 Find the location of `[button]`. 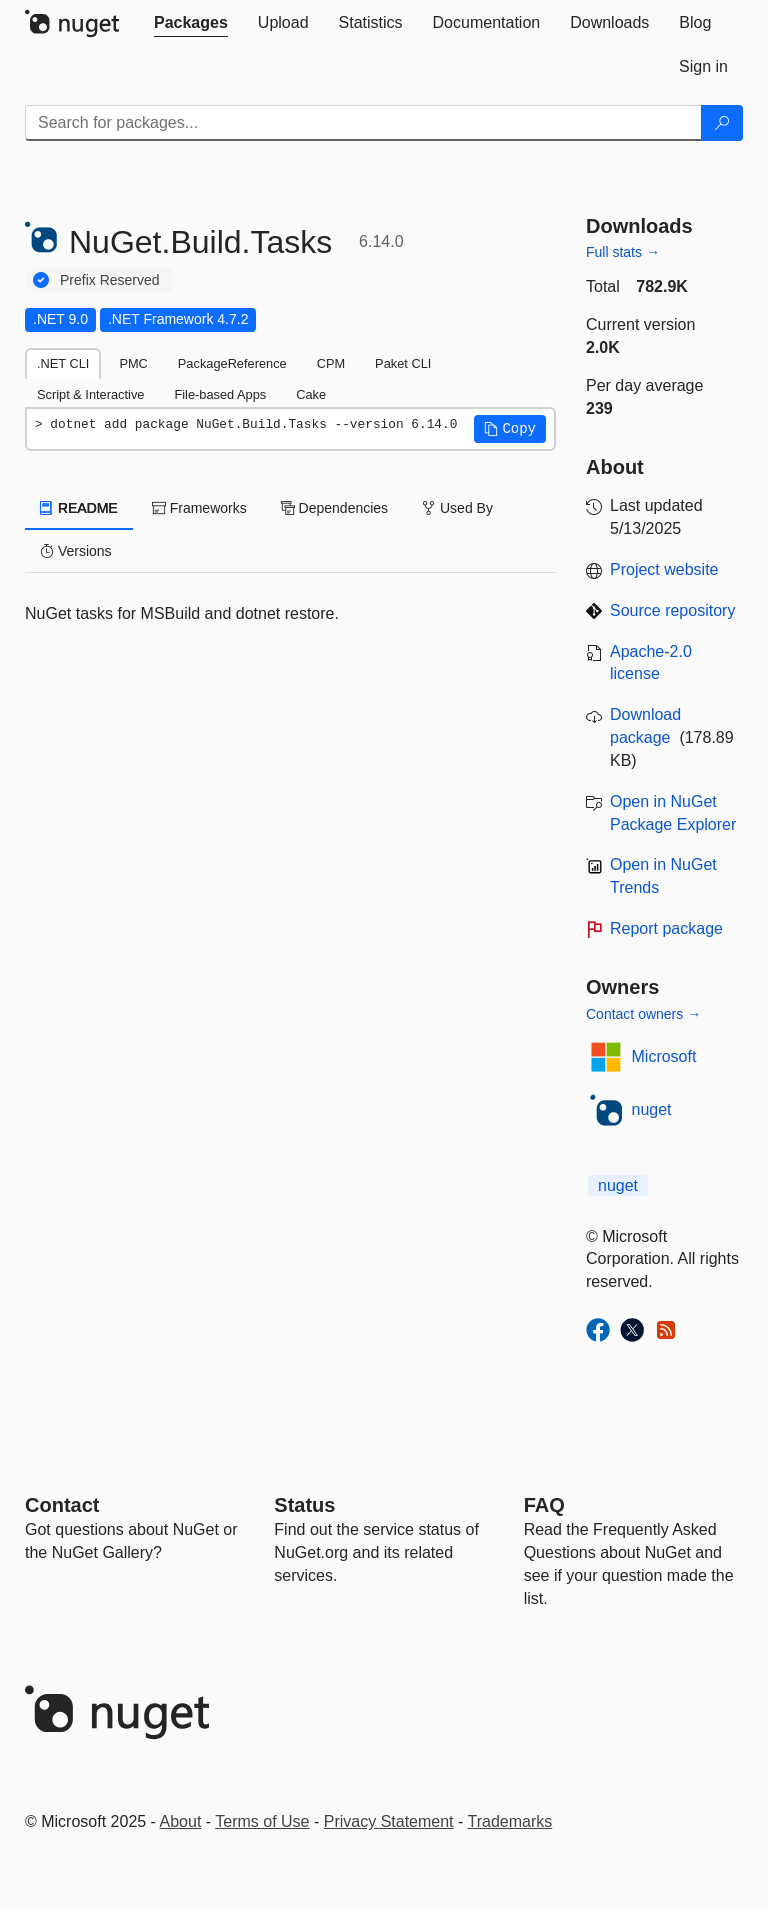

[button] is located at coordinates (510, 429).